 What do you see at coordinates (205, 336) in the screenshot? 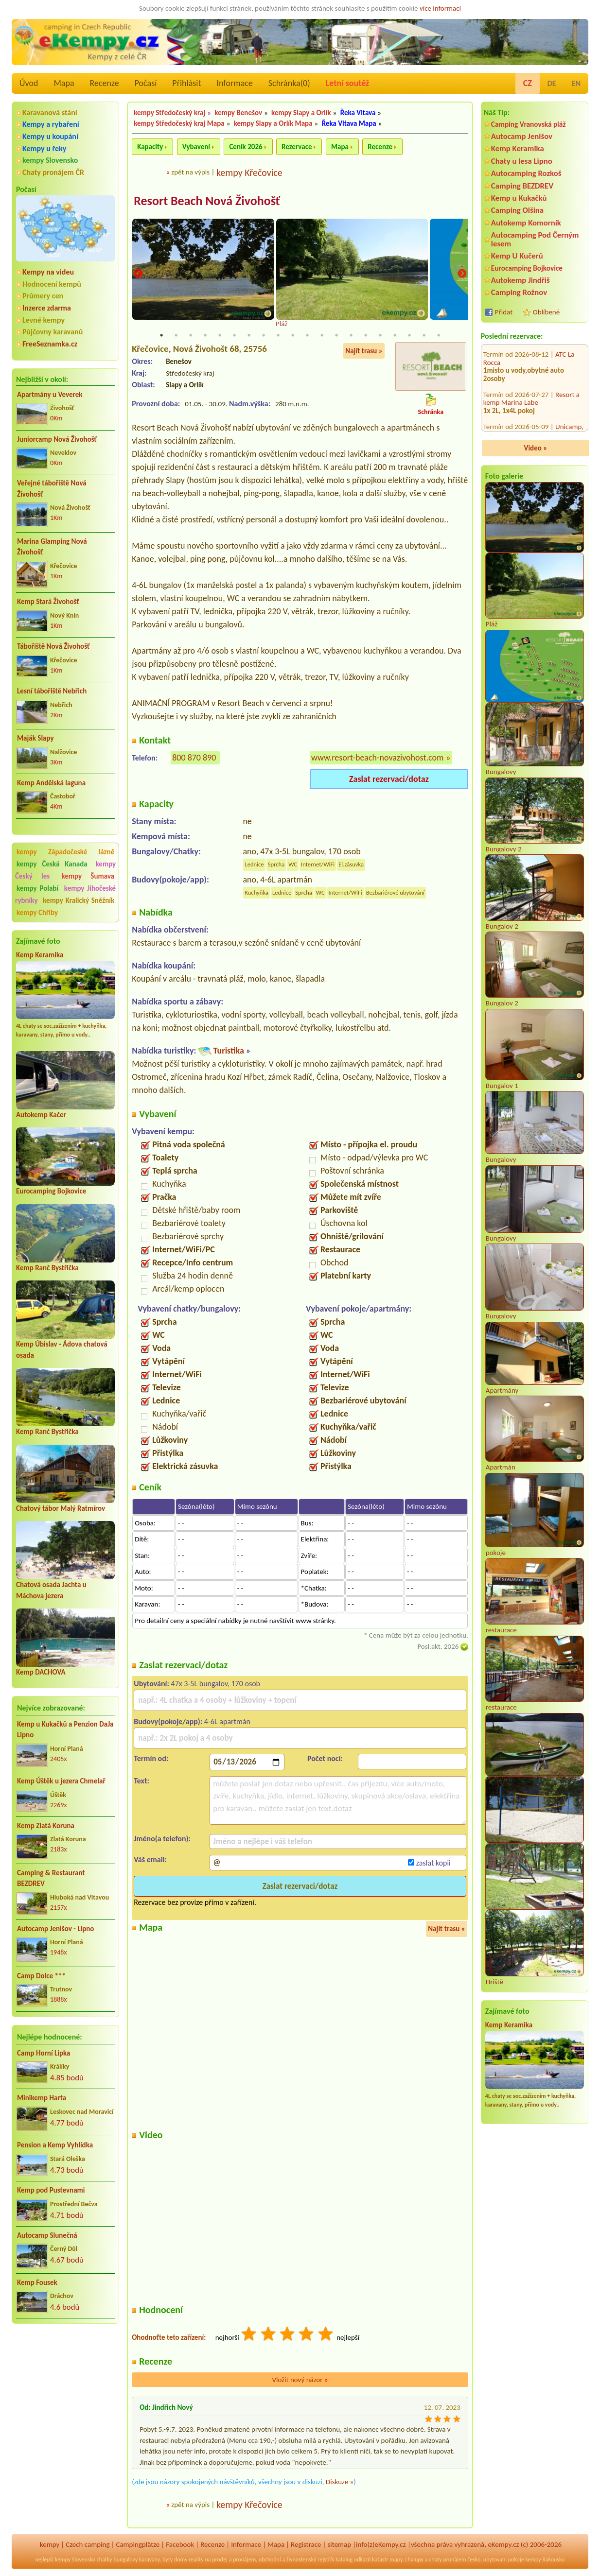
I see `4 [tab]` at bounding box center [205, 336].